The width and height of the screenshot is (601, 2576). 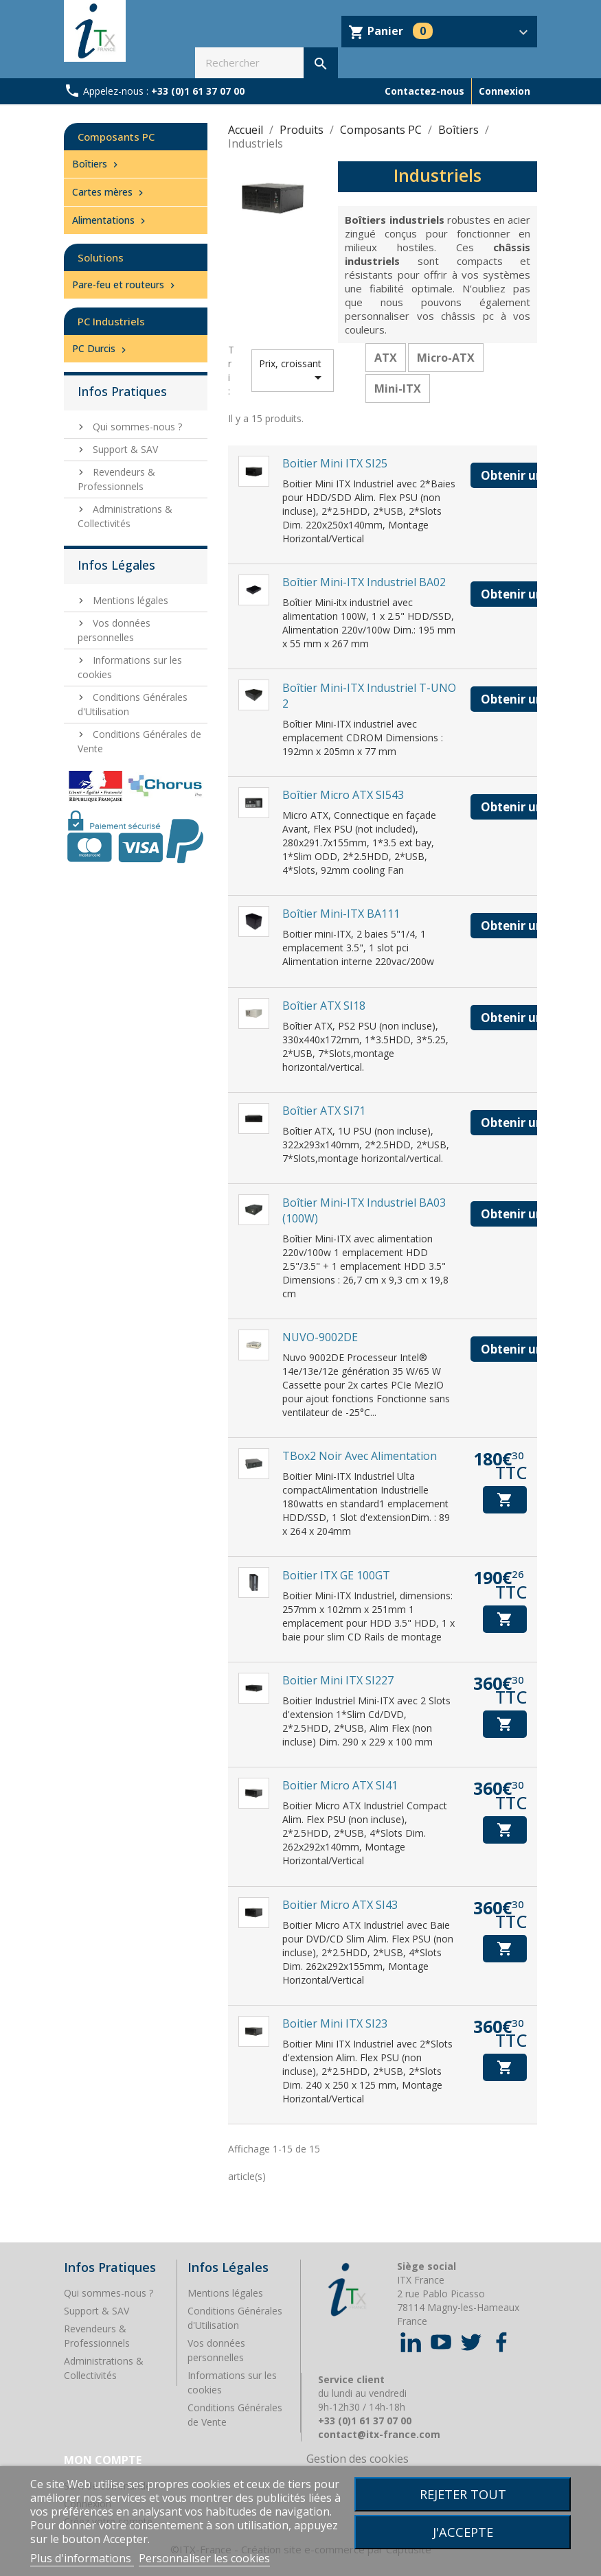 I want to click on Boîtier ATX SI18, so click(x=323, y=1005).